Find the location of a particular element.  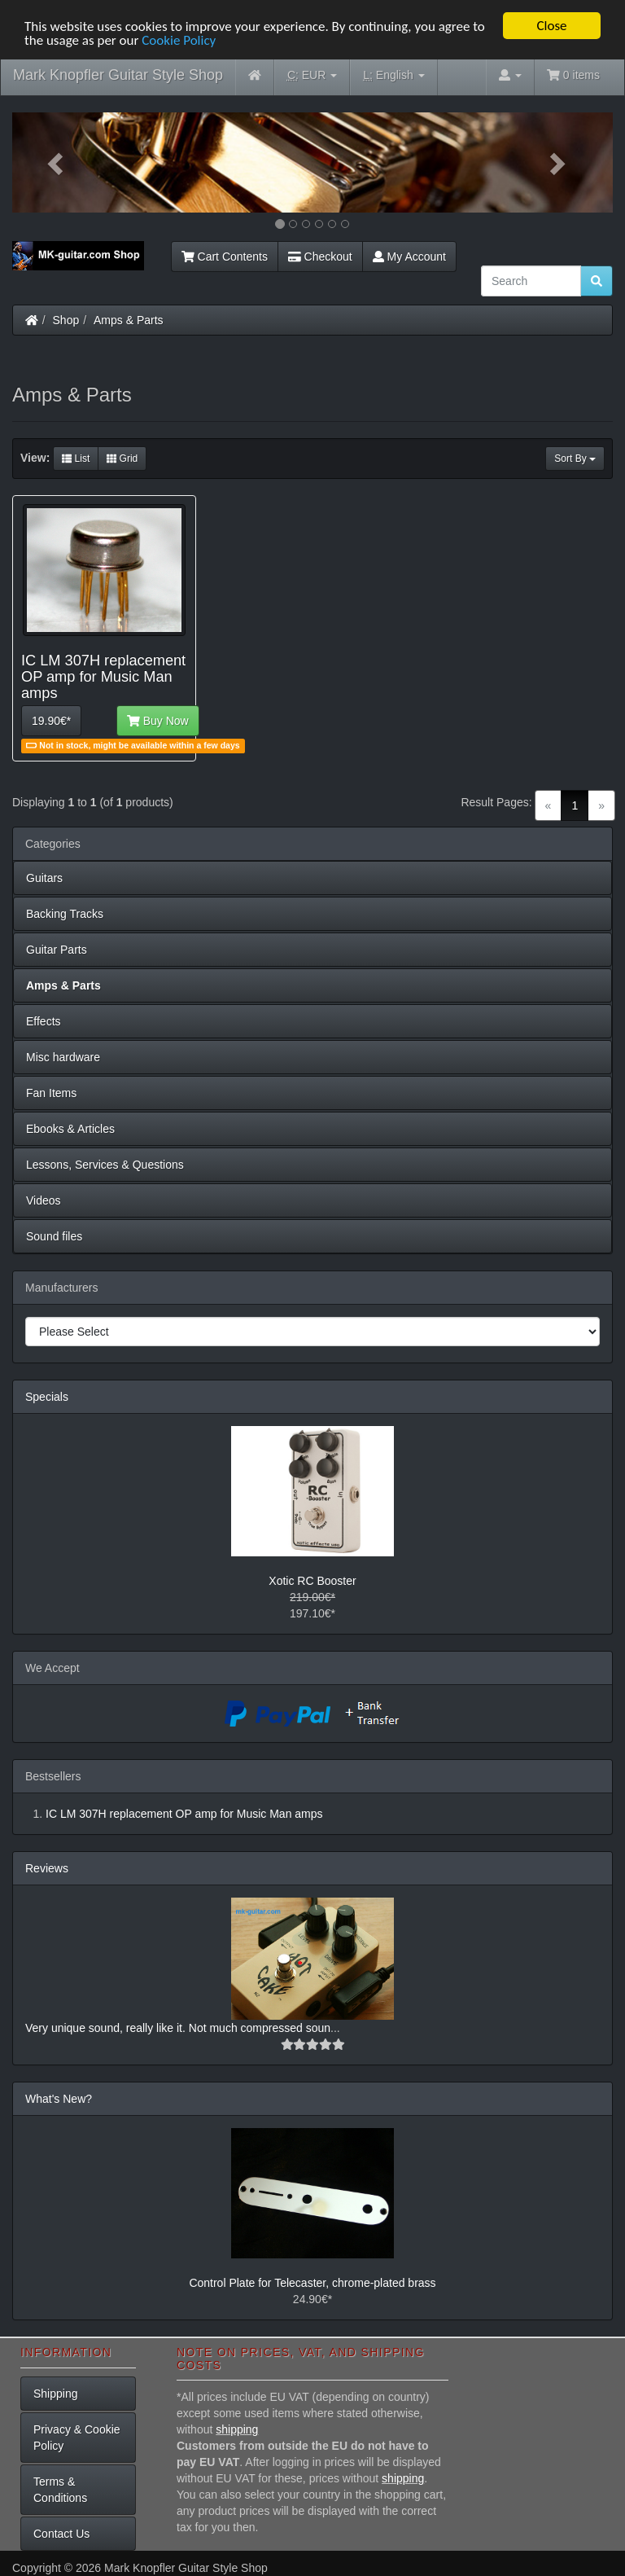

Amps & Parts is located at coordinates (129, 320).